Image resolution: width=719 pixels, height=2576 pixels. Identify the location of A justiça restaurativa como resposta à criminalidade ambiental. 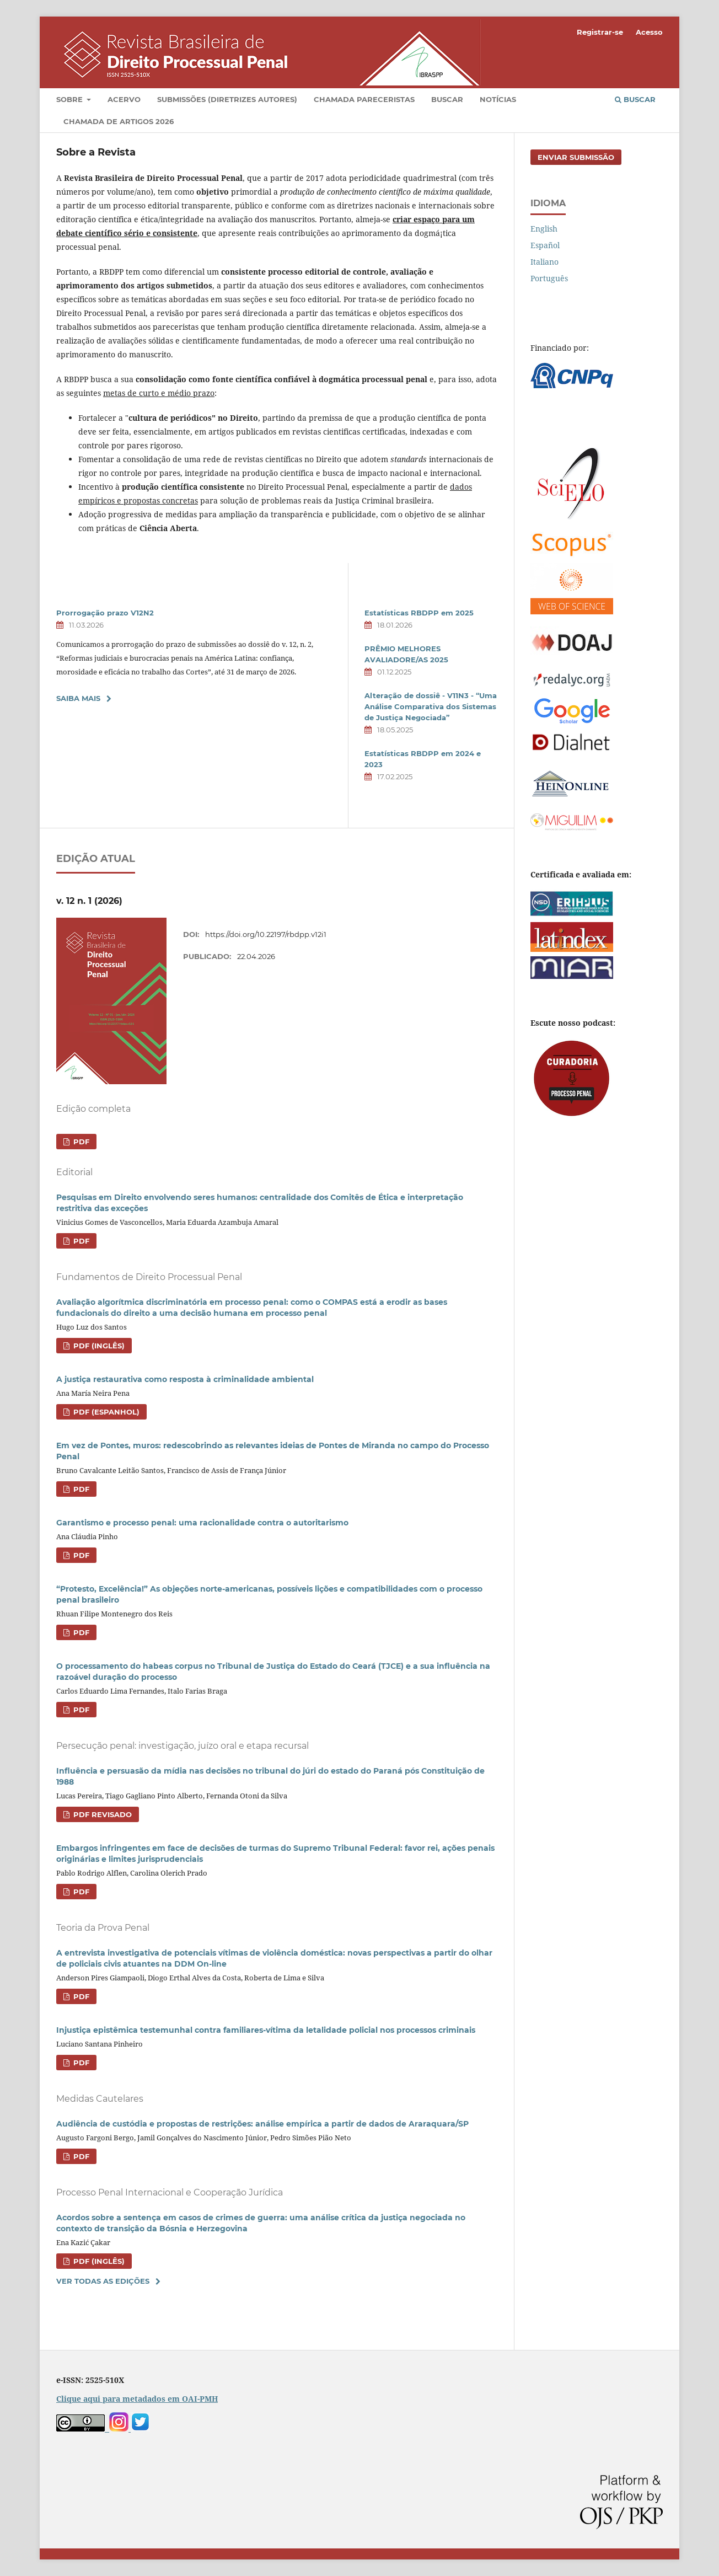
(185, 1379).